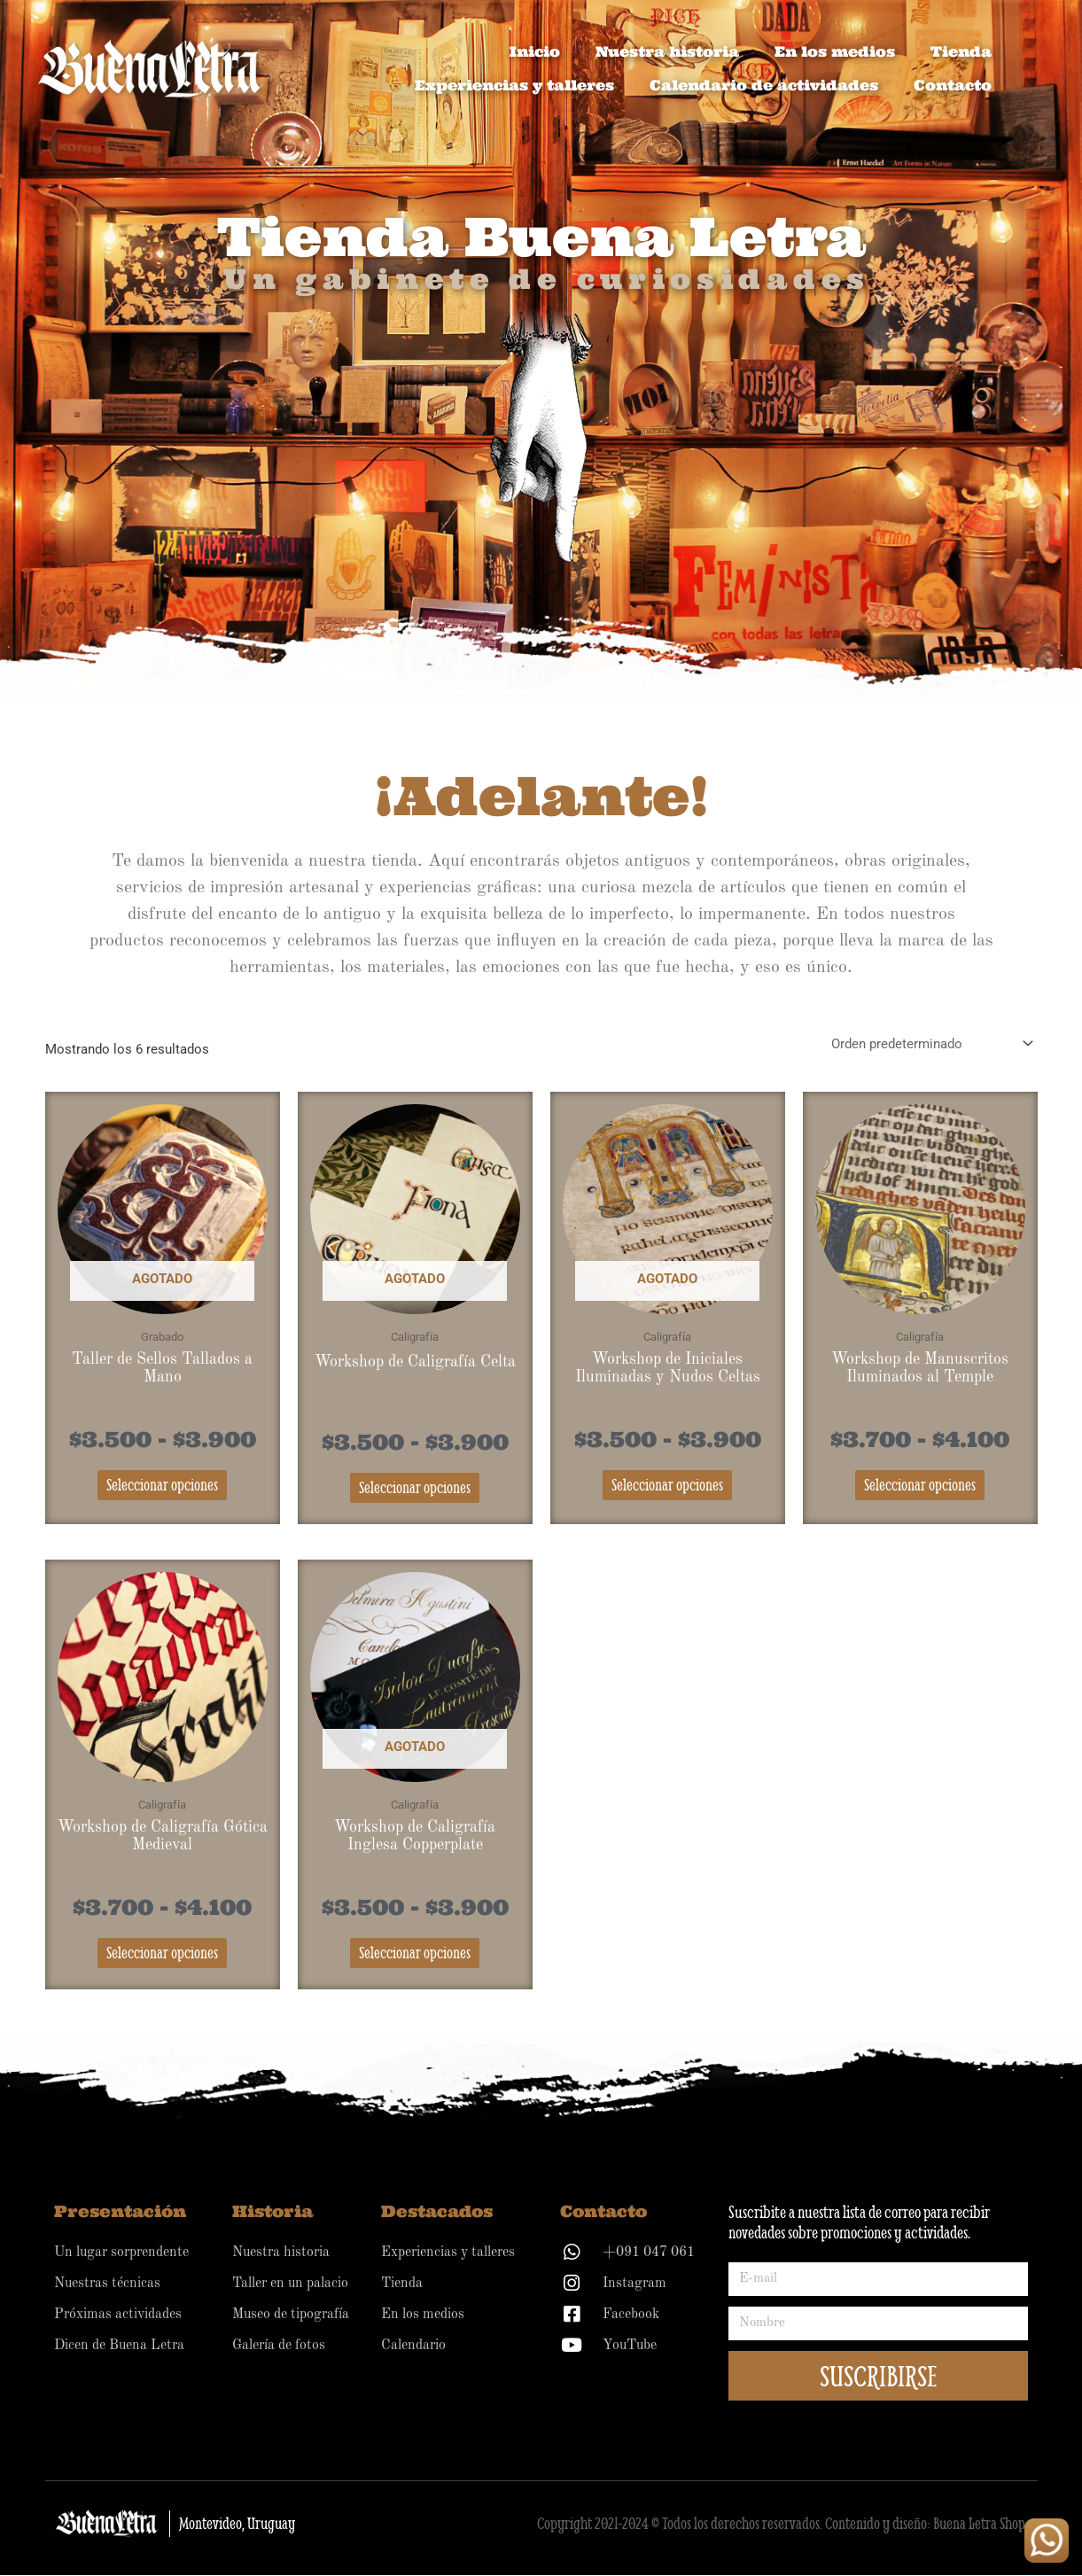  Describe the element at coordinates (415, 1488) in the screenshot. I see `Seleccionar opciones [Elige las opciones para “Workshop de Caligrafía Celta”]` at that location.